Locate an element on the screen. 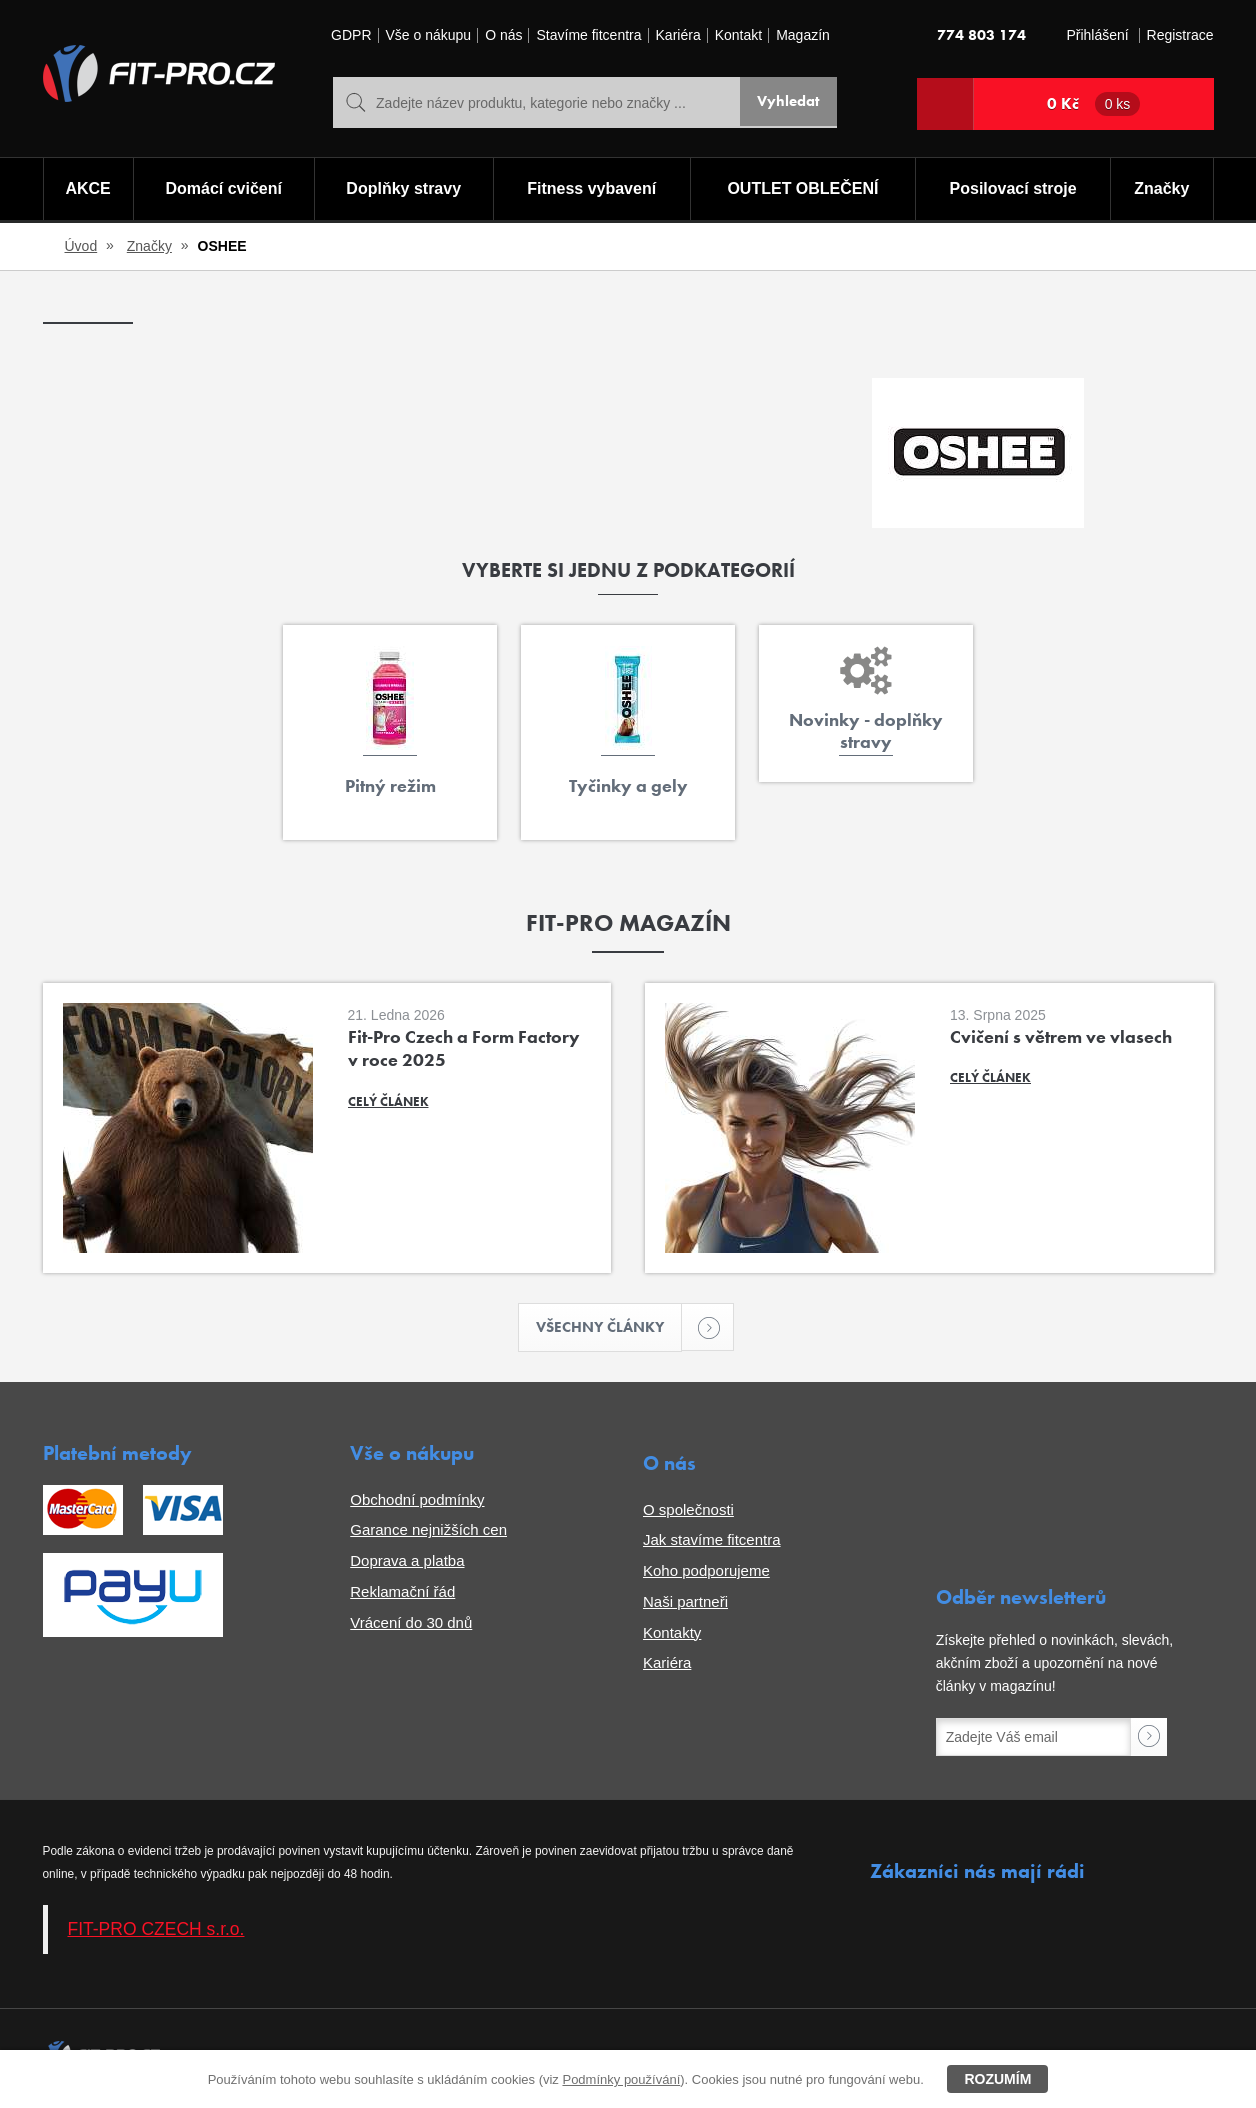 The height and width of the screenshot is (2108, 1256). Domácí cvičení is located at coordinates (221, 190).